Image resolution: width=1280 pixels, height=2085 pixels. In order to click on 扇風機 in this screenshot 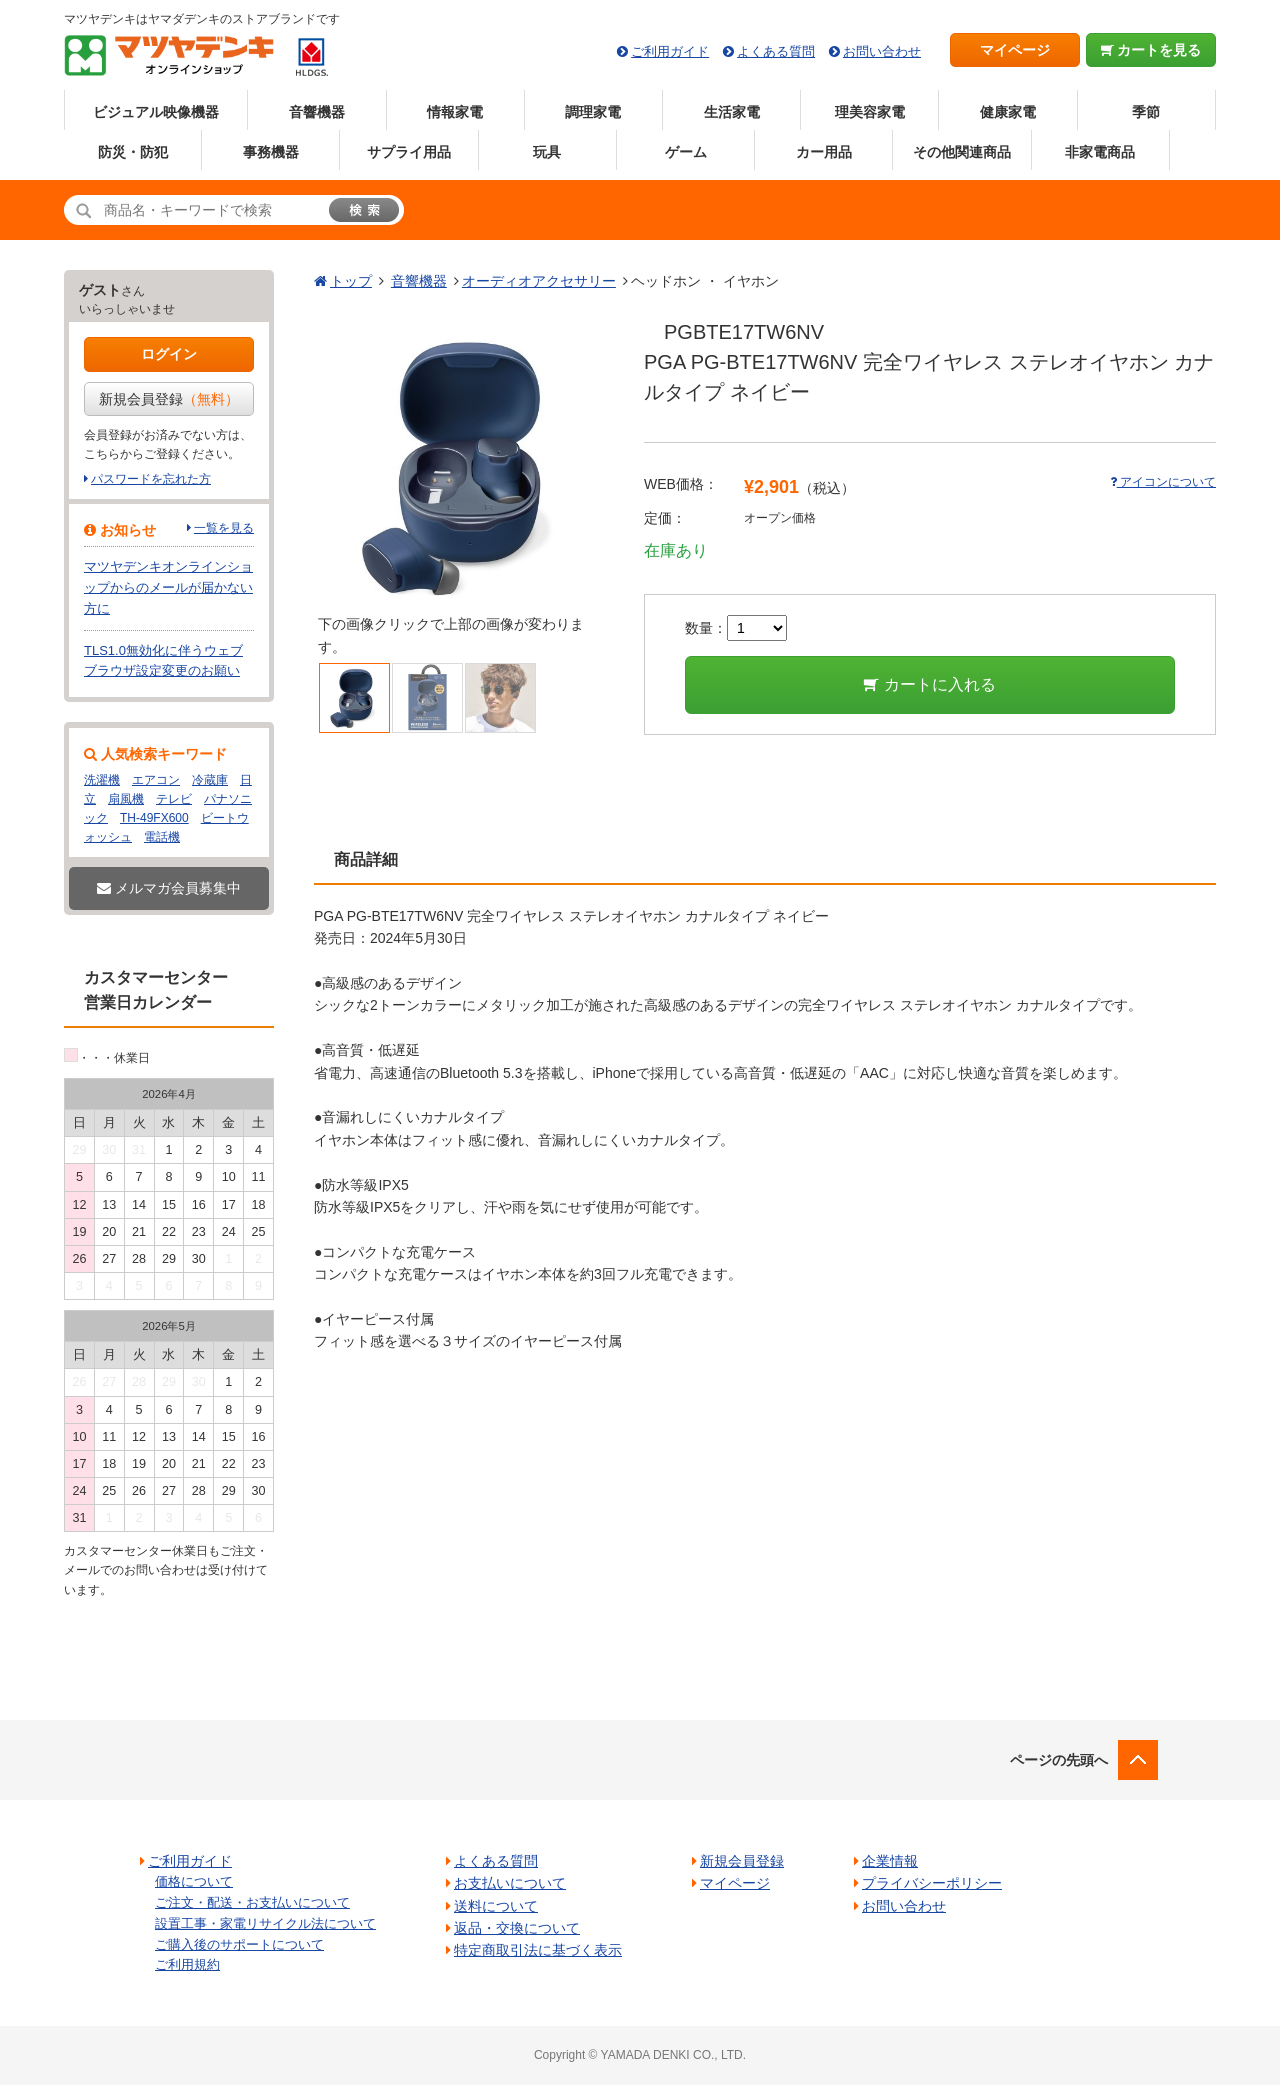, I will do `click(126, 799)`.